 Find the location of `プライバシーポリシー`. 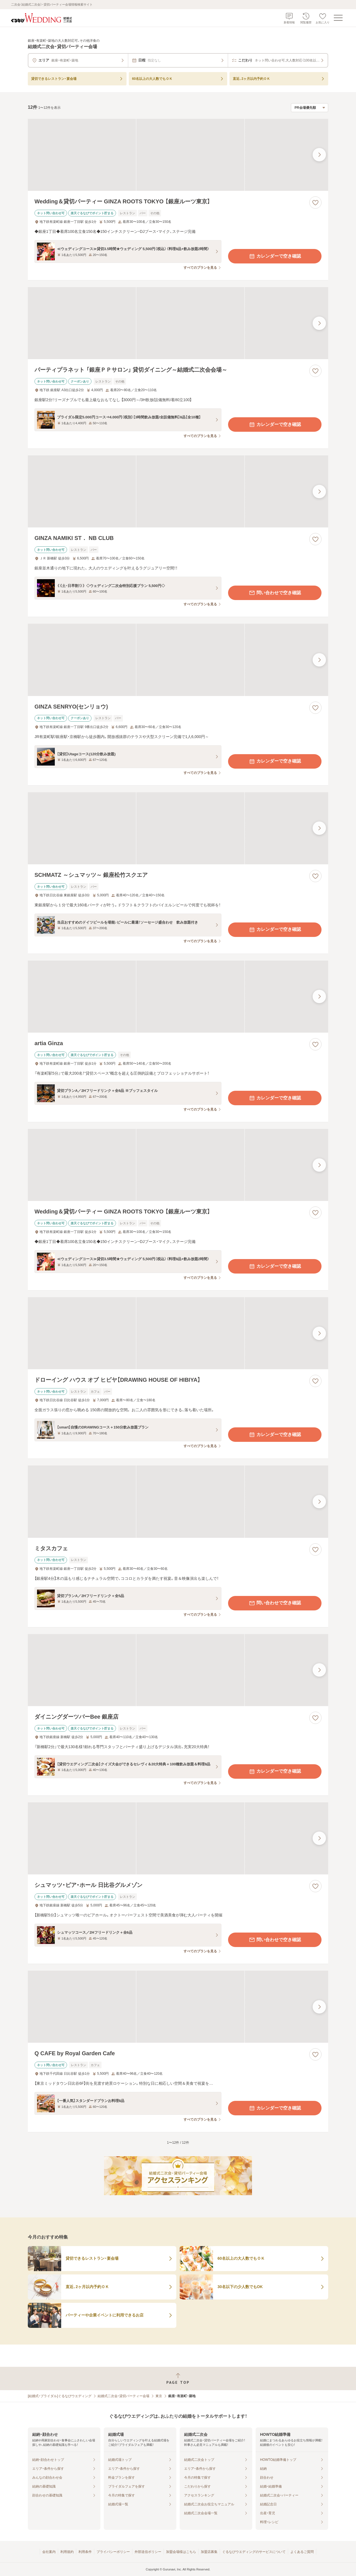

プライバシーポリシー is located at coordinates (113, 2552).